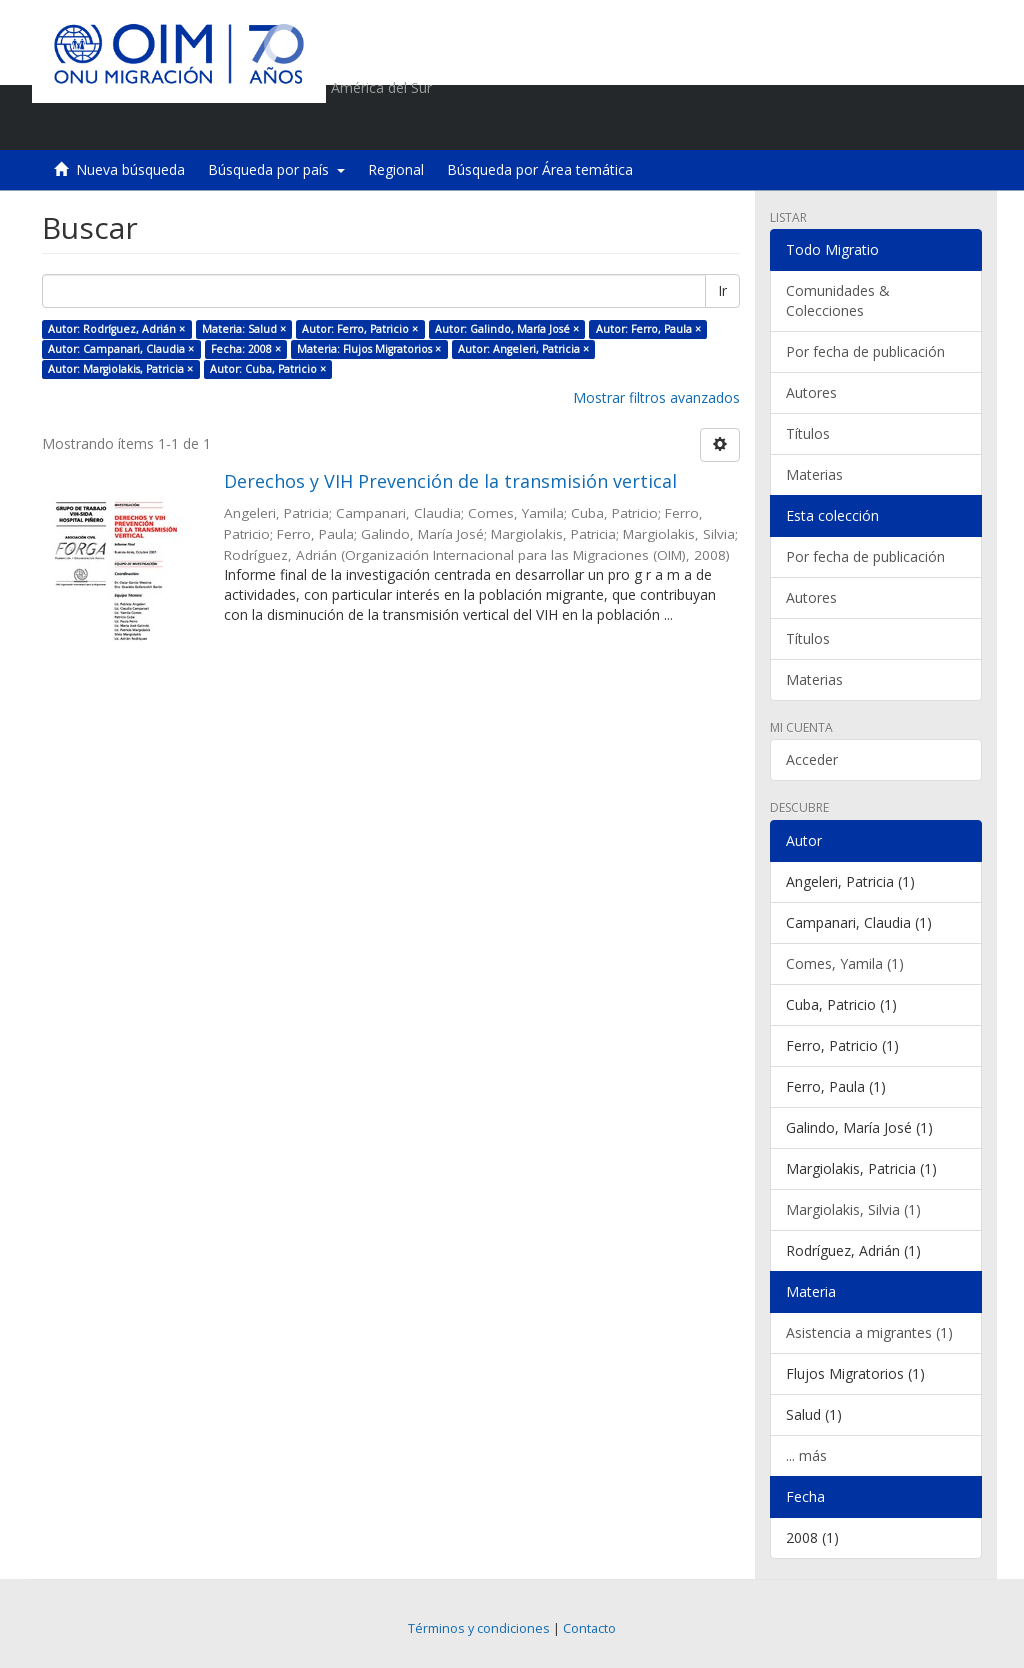 The width and height of the screenshot is (1024, 1668). I want to click on Fecha: 2008 ×, so click(246, 349).